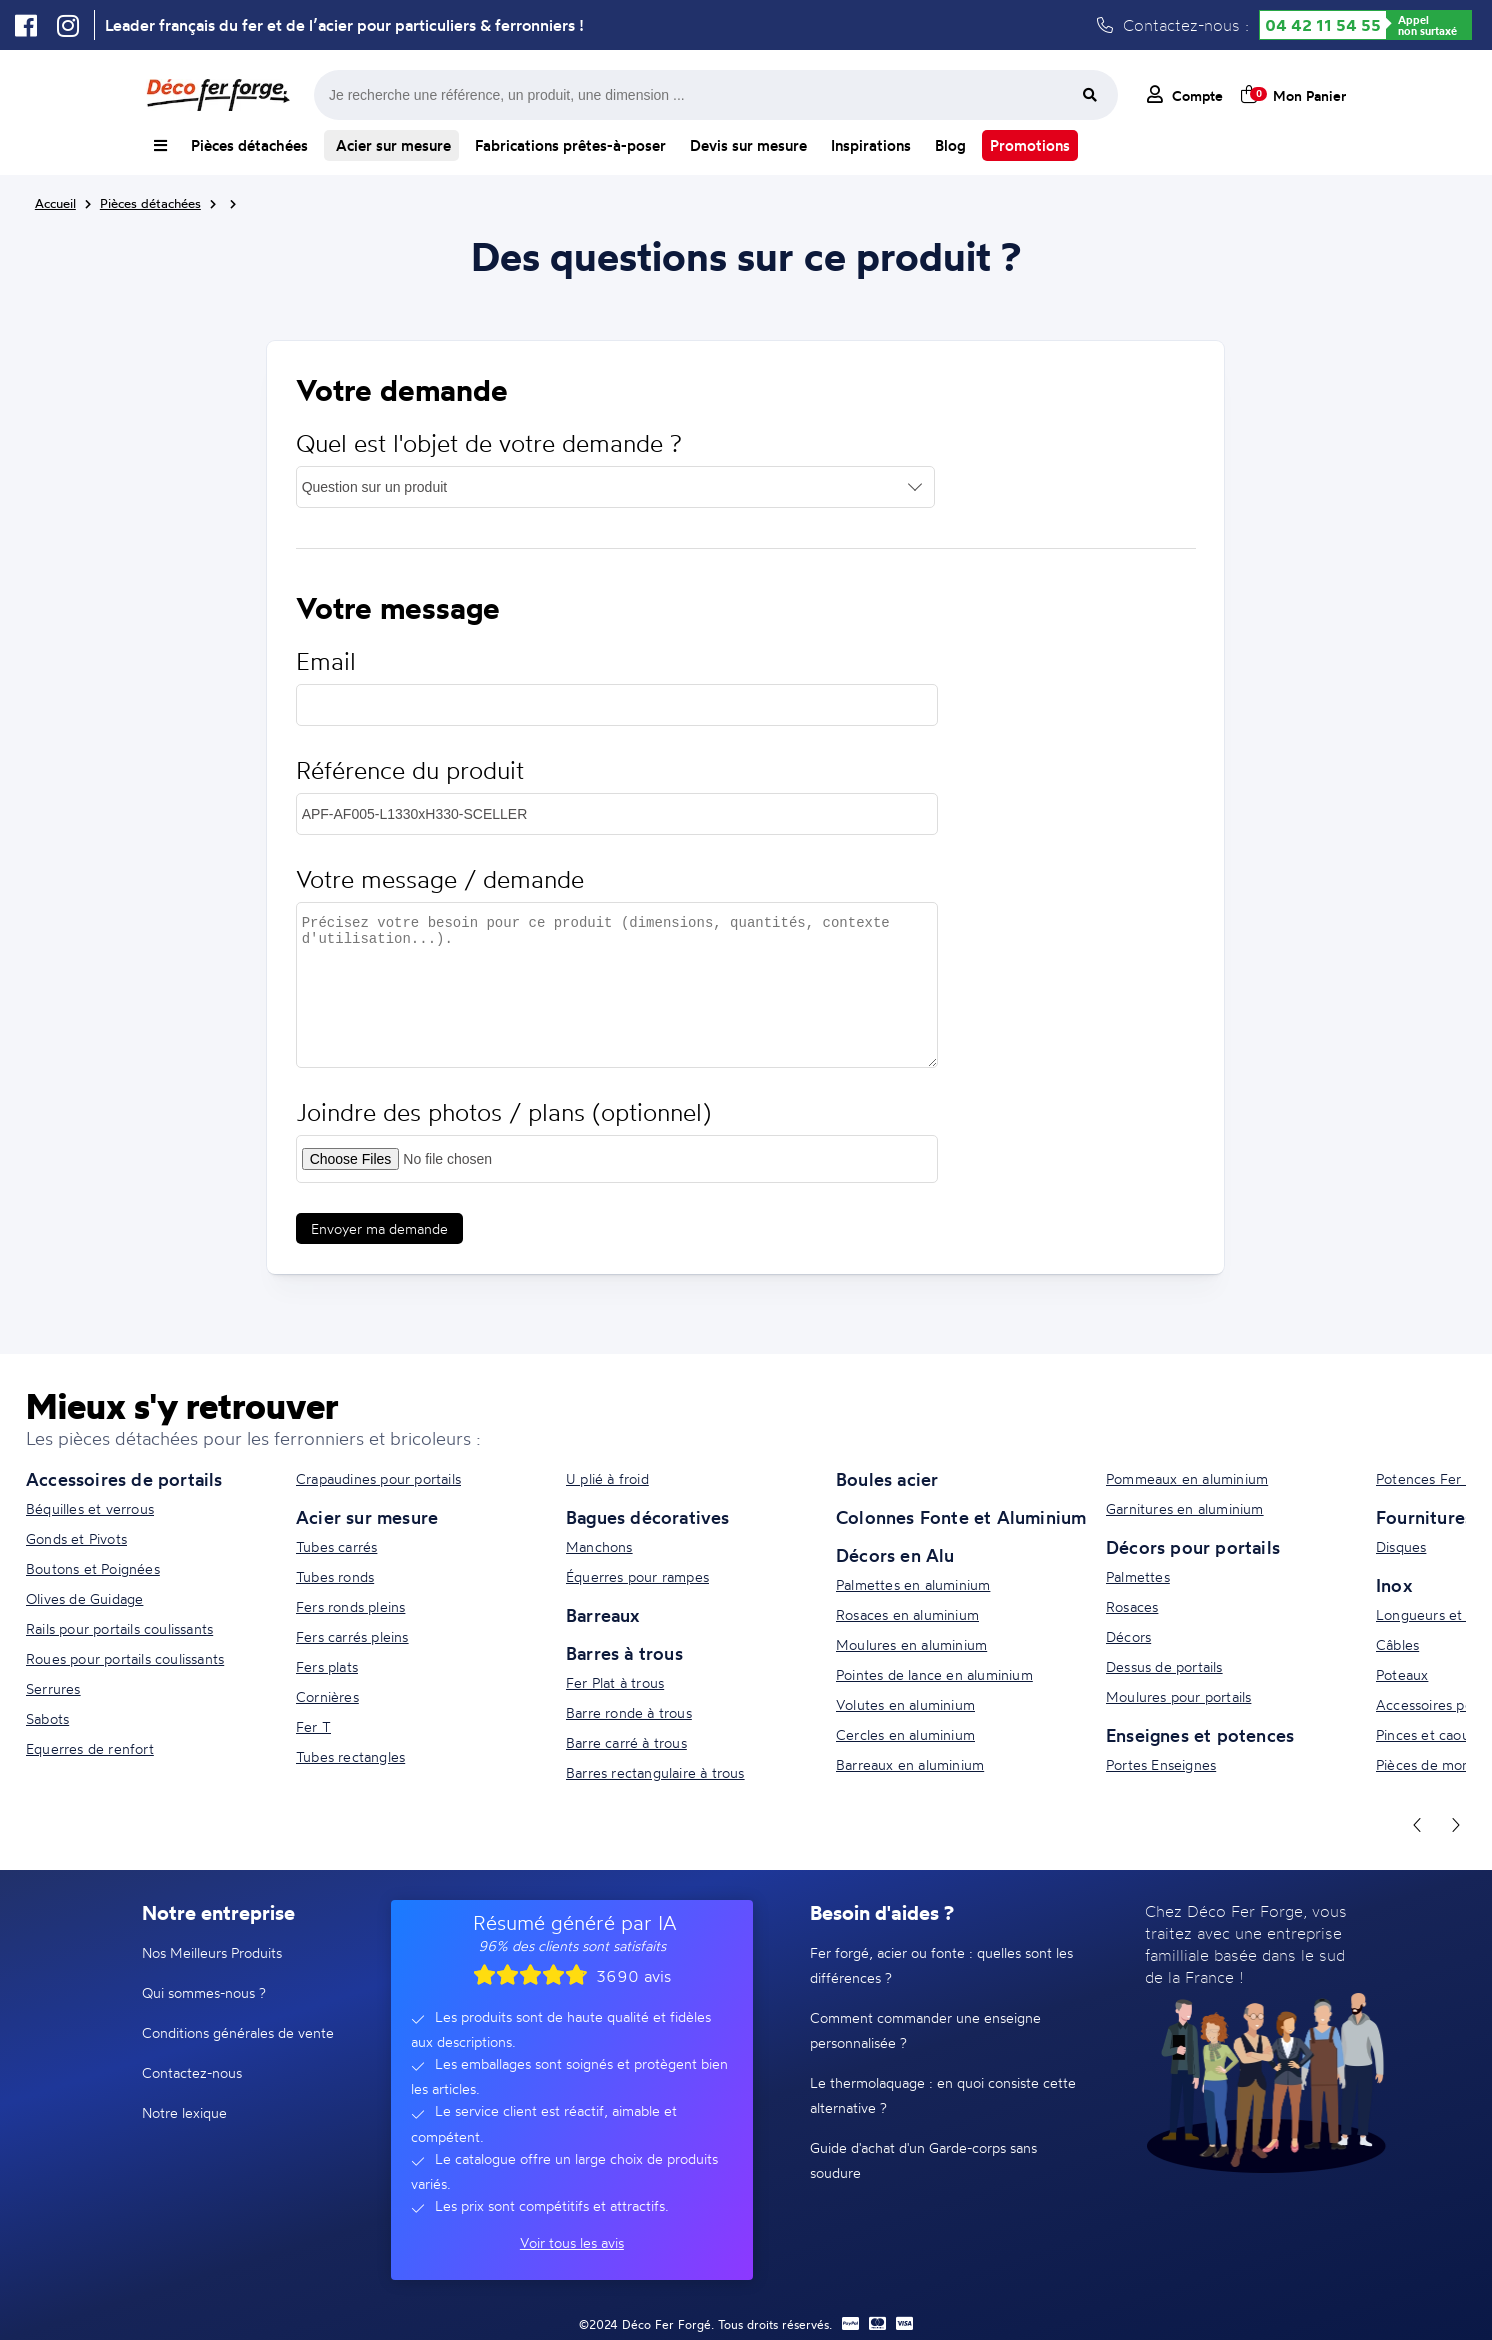  Describe the element at coordinates (748, 145) in the screenshot. I see `Devis sur mesure` at that location.